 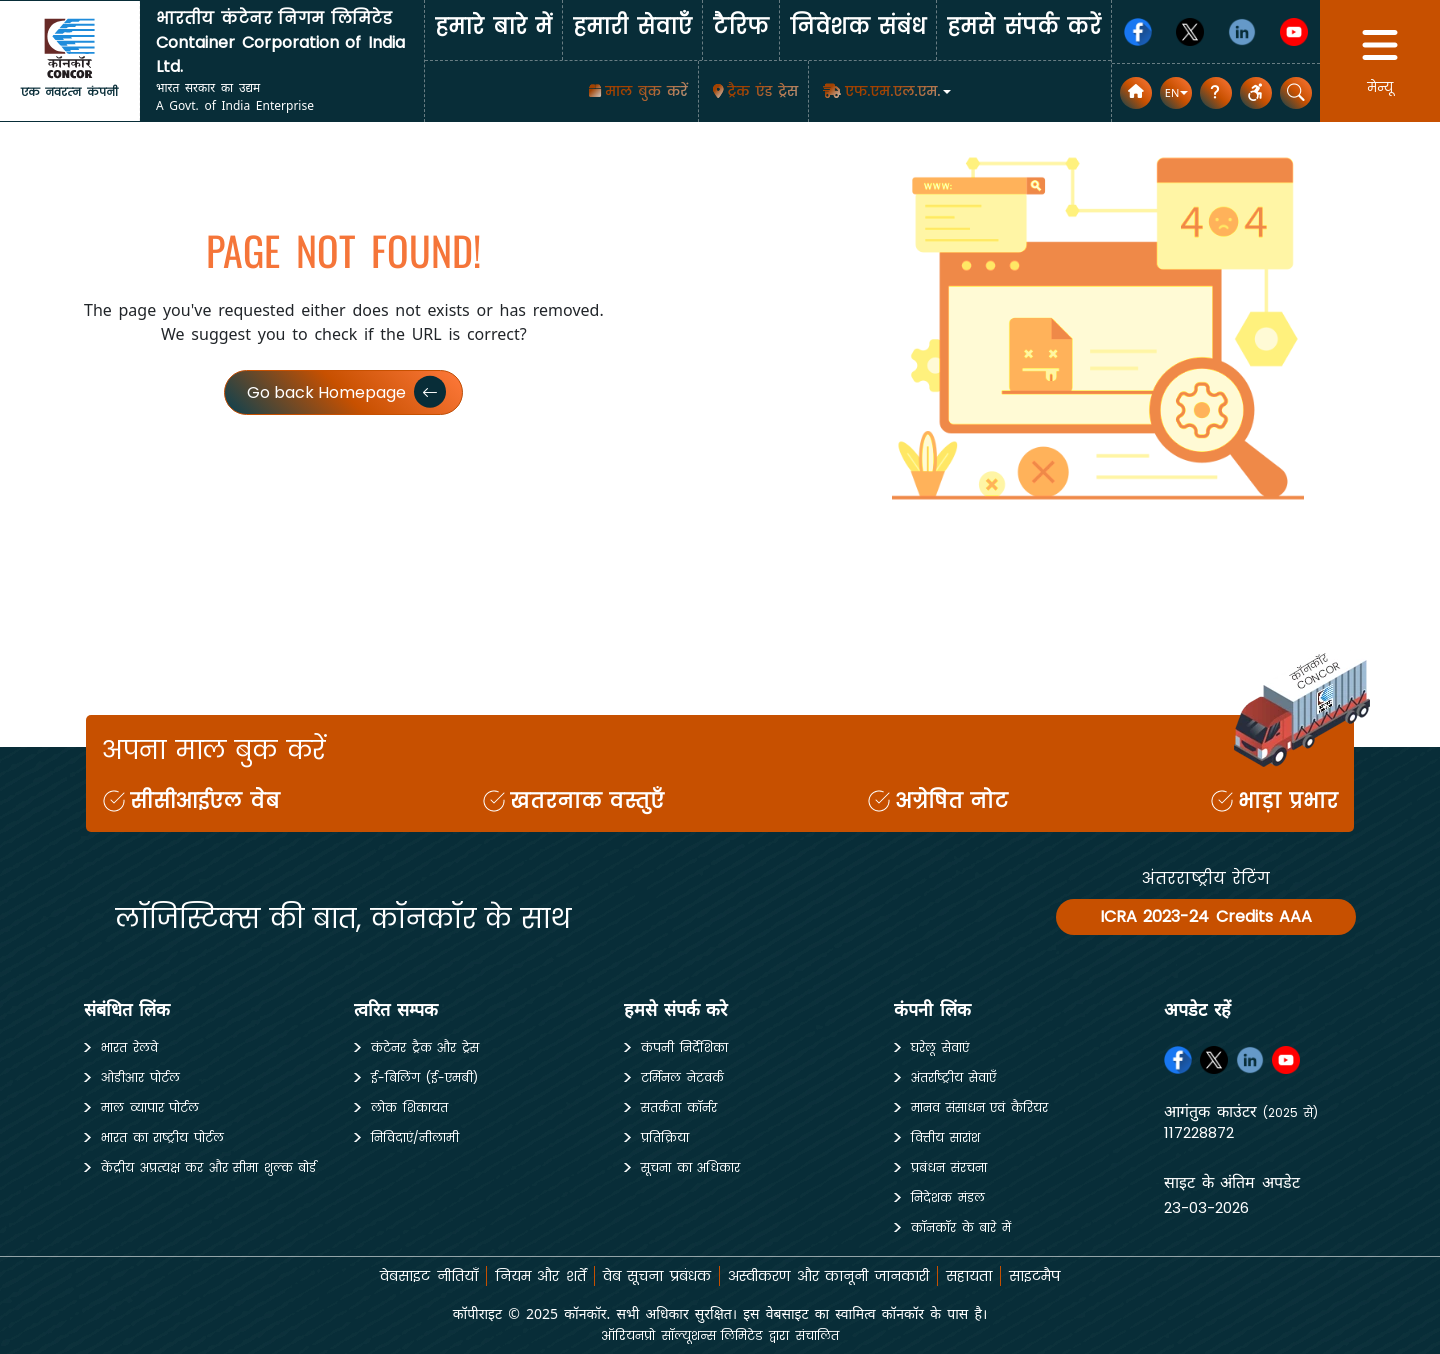 What do you see at coordinates (1138, 32) in the screenshot?
I see `[Facebook]` at bounding box center [1138, 32].